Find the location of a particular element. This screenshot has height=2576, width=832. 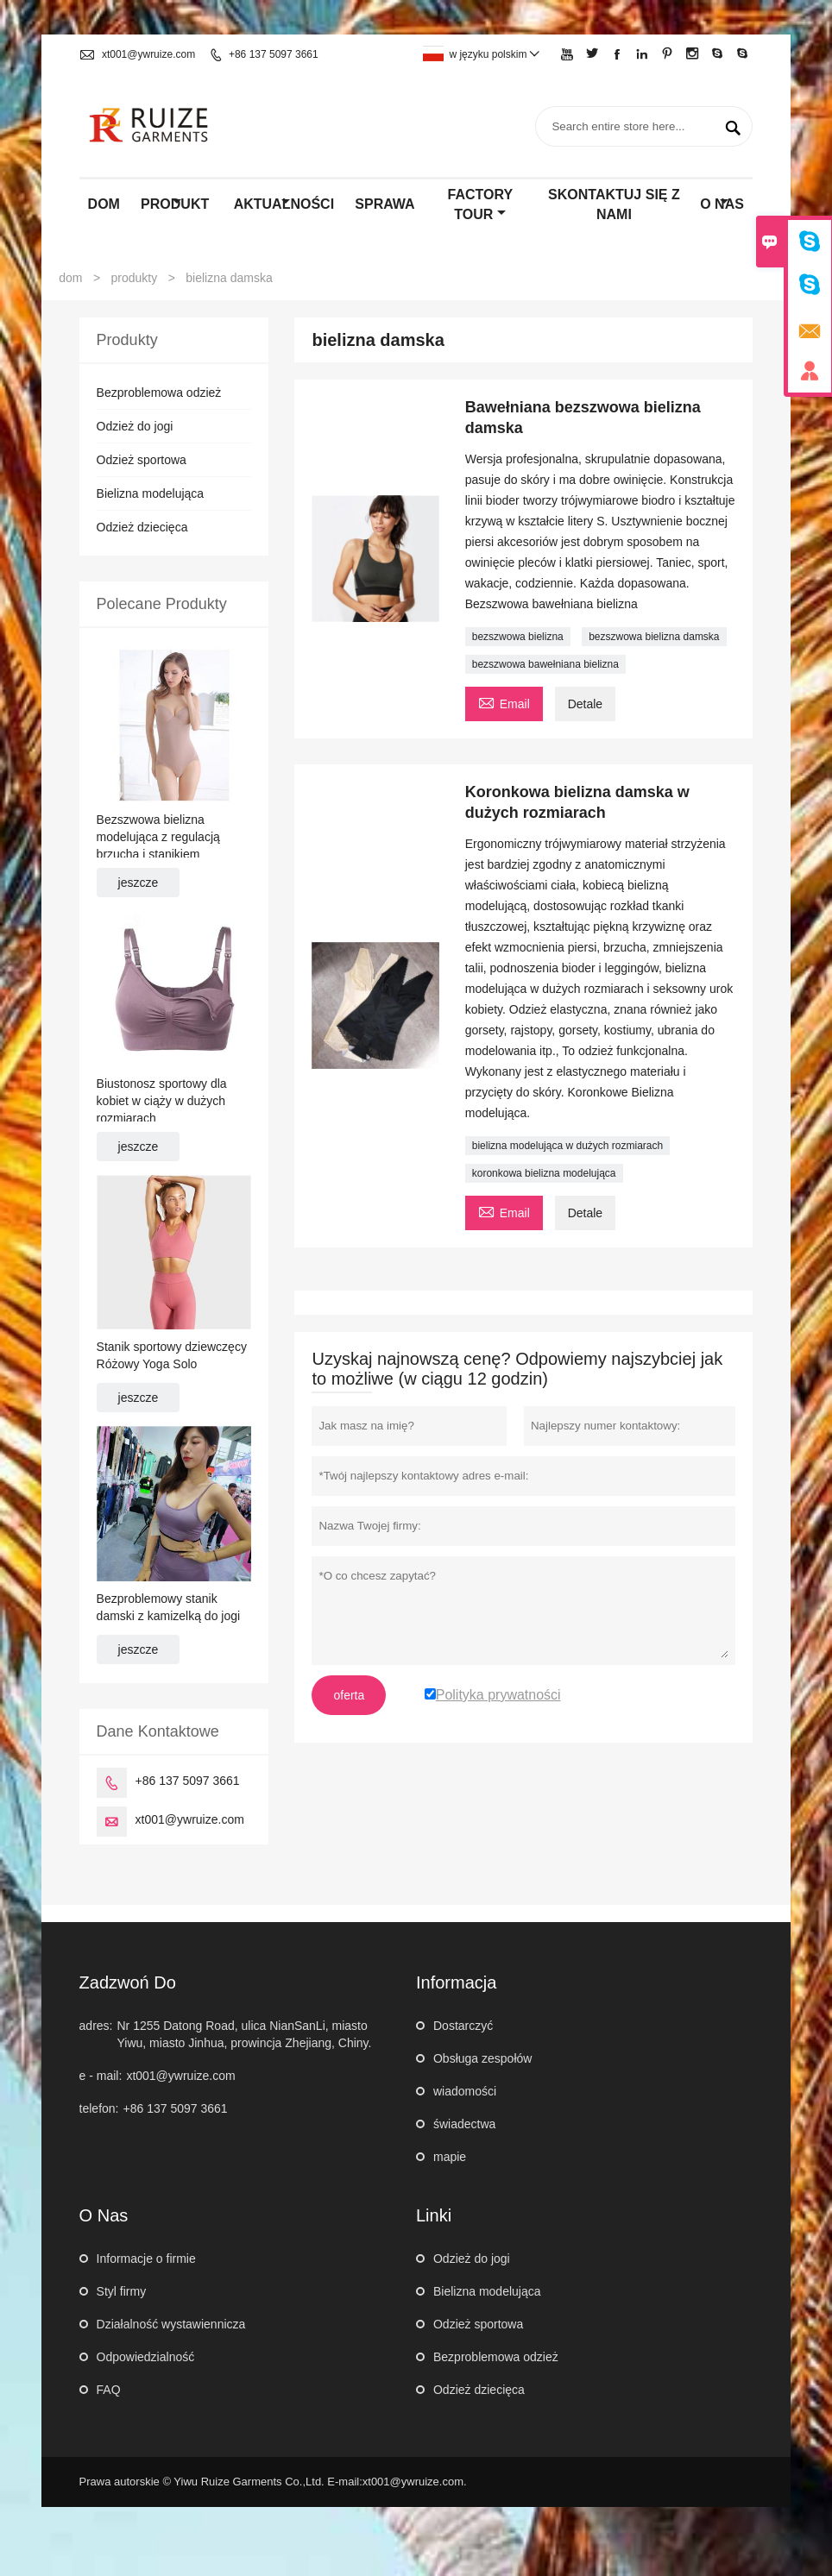

dom is located at coordinates (104, 204).